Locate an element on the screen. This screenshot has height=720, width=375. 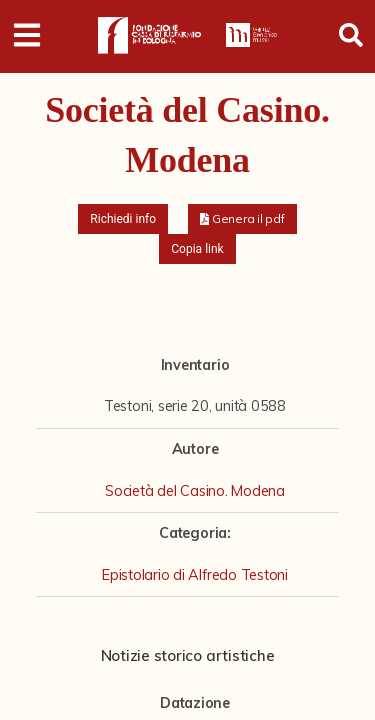
Epistolario di Alfredo Testoni is located at coordinates (195, 575).